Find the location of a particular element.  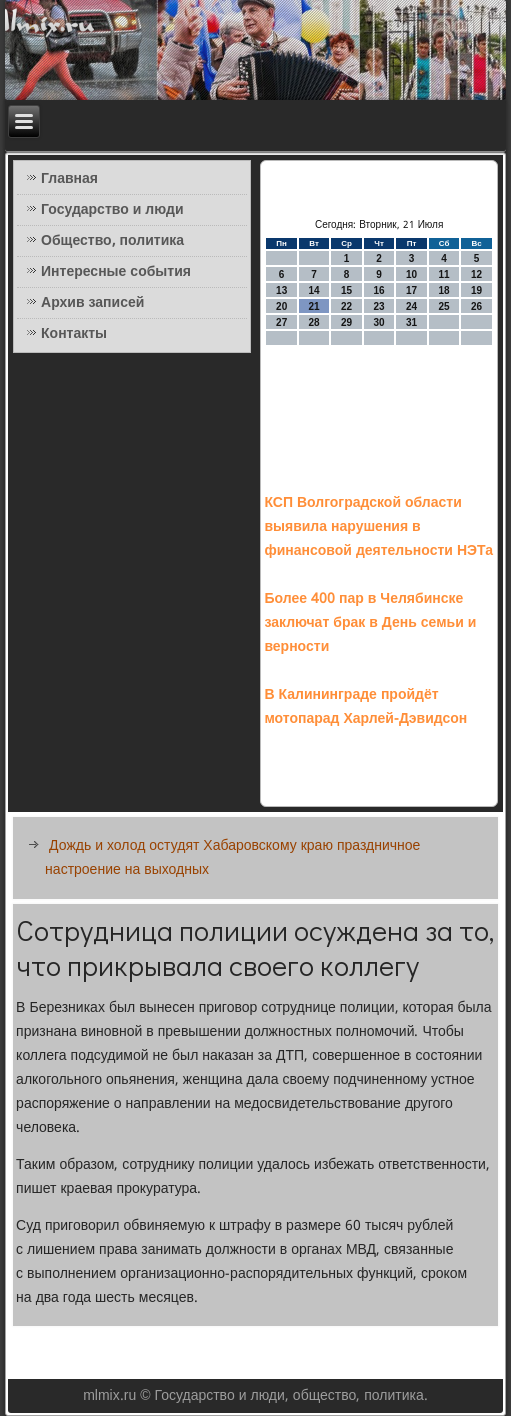

17 is located at coordinates (411, 290).